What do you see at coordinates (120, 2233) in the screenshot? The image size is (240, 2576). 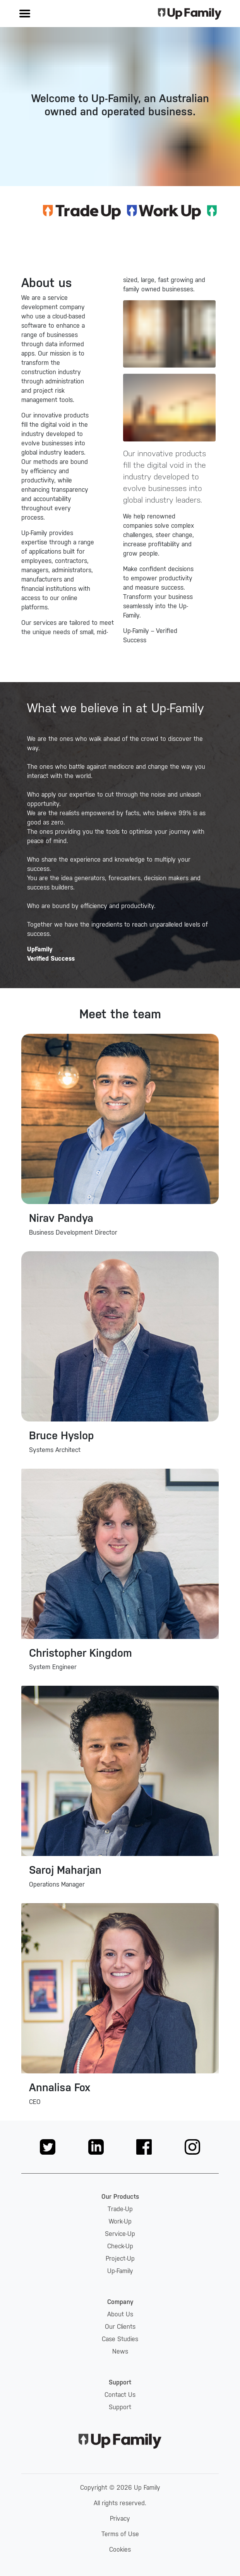 I see `Service-Up` at bounding box center [120, 2233].